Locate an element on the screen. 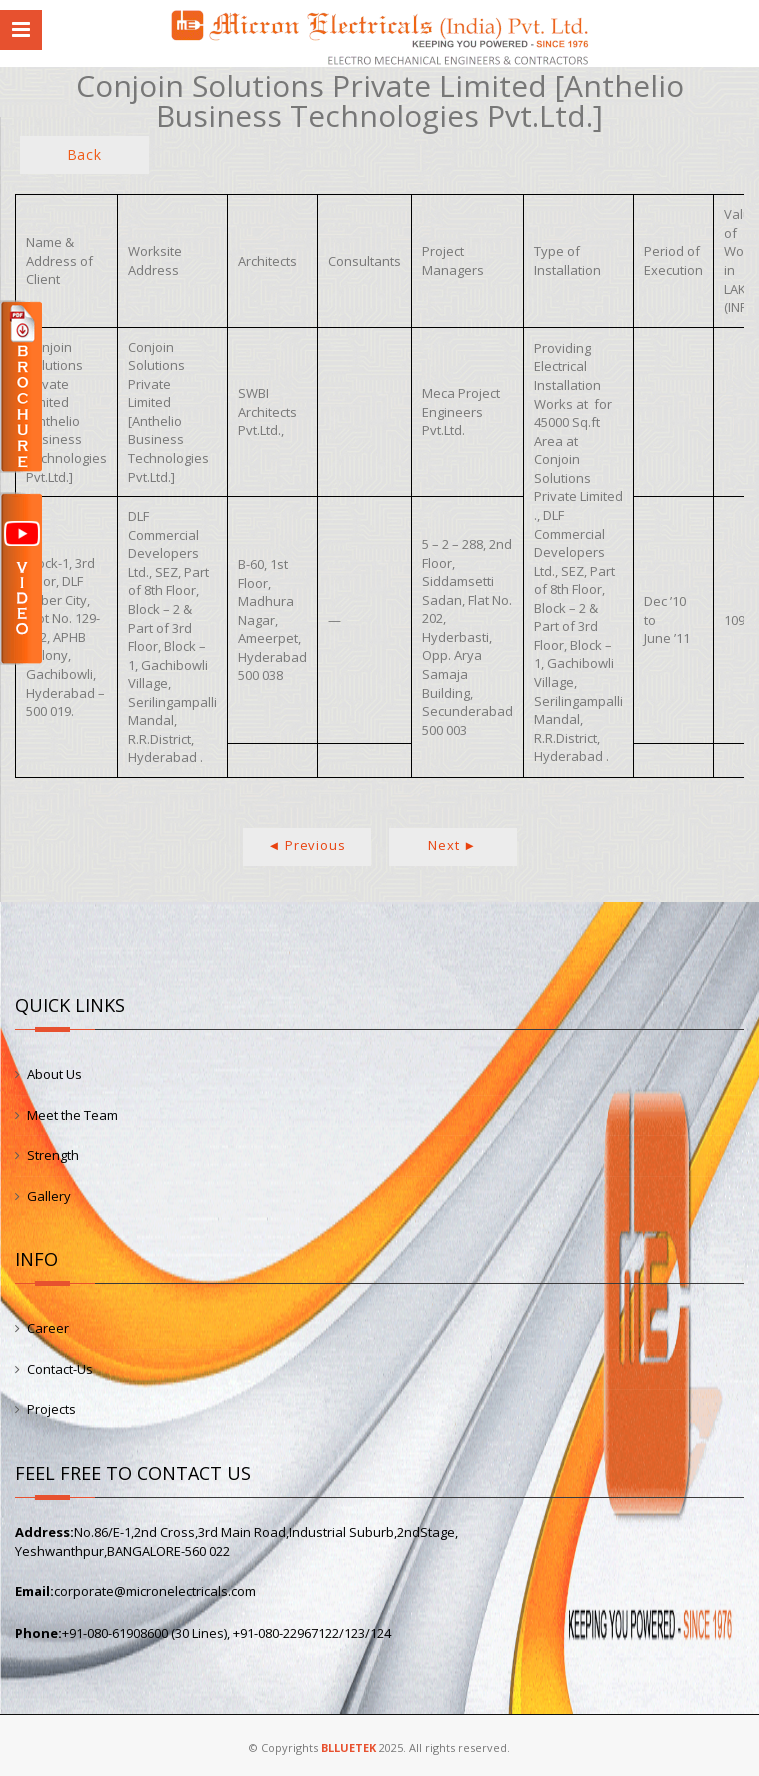 The height and width of the screenshot is (1776, 759). ◄ Previous is located at coordinates (307, 845).